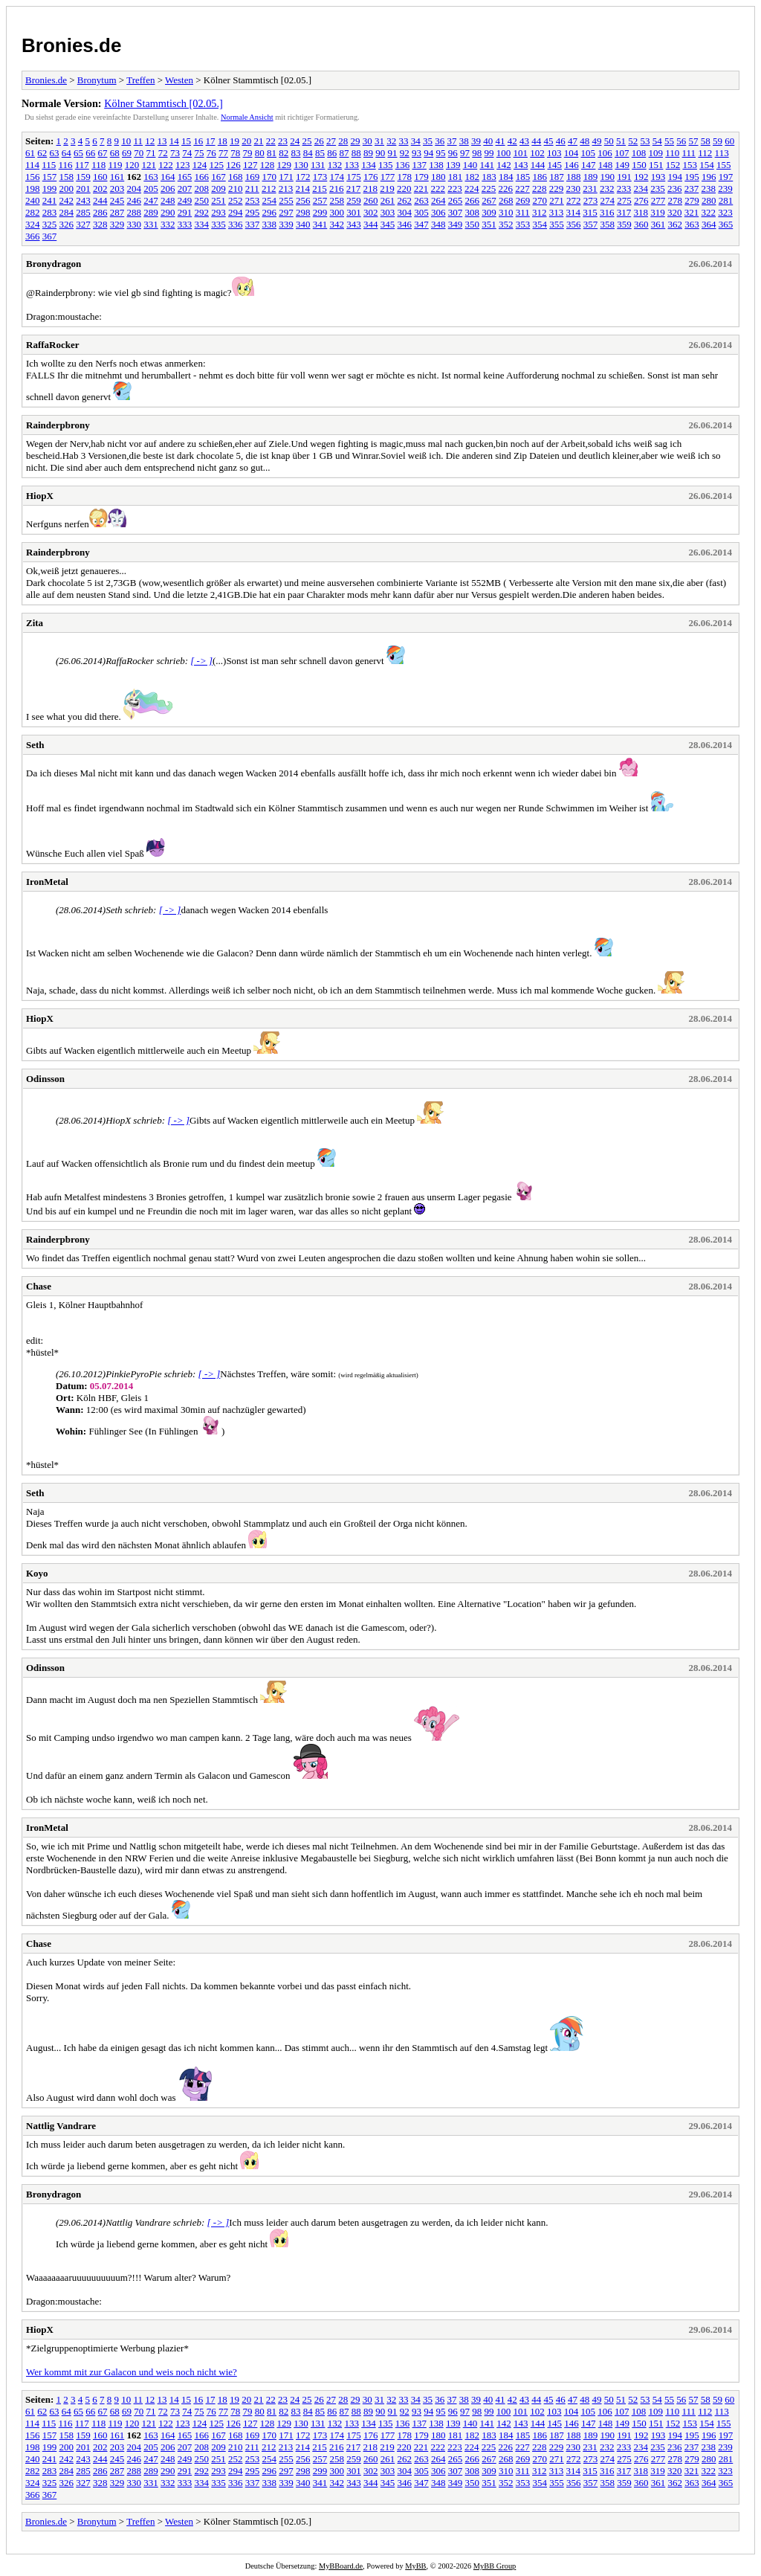  I want to click on 99, so click(489, 152).